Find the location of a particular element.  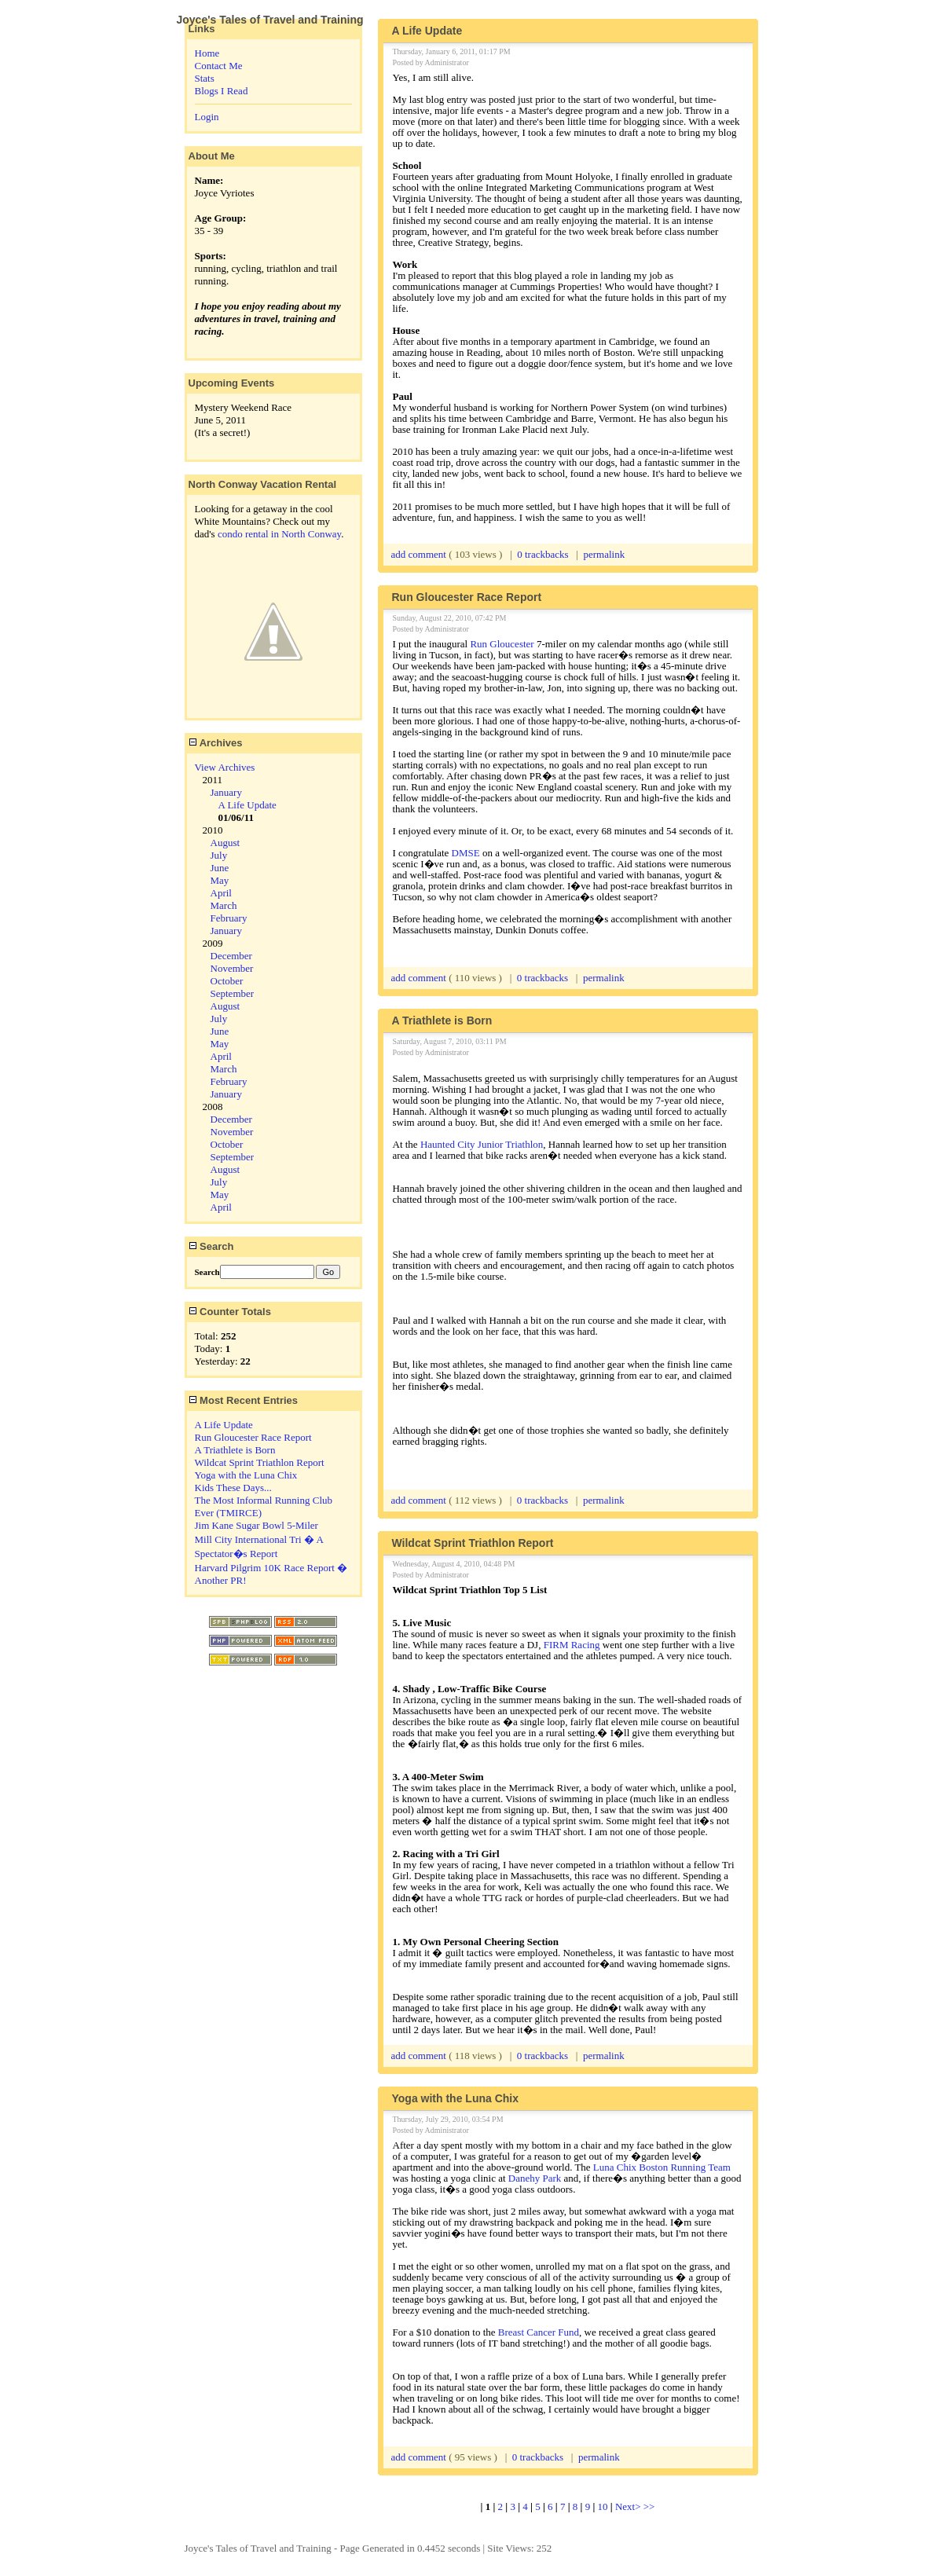

July is located at coordinates (219, 855).